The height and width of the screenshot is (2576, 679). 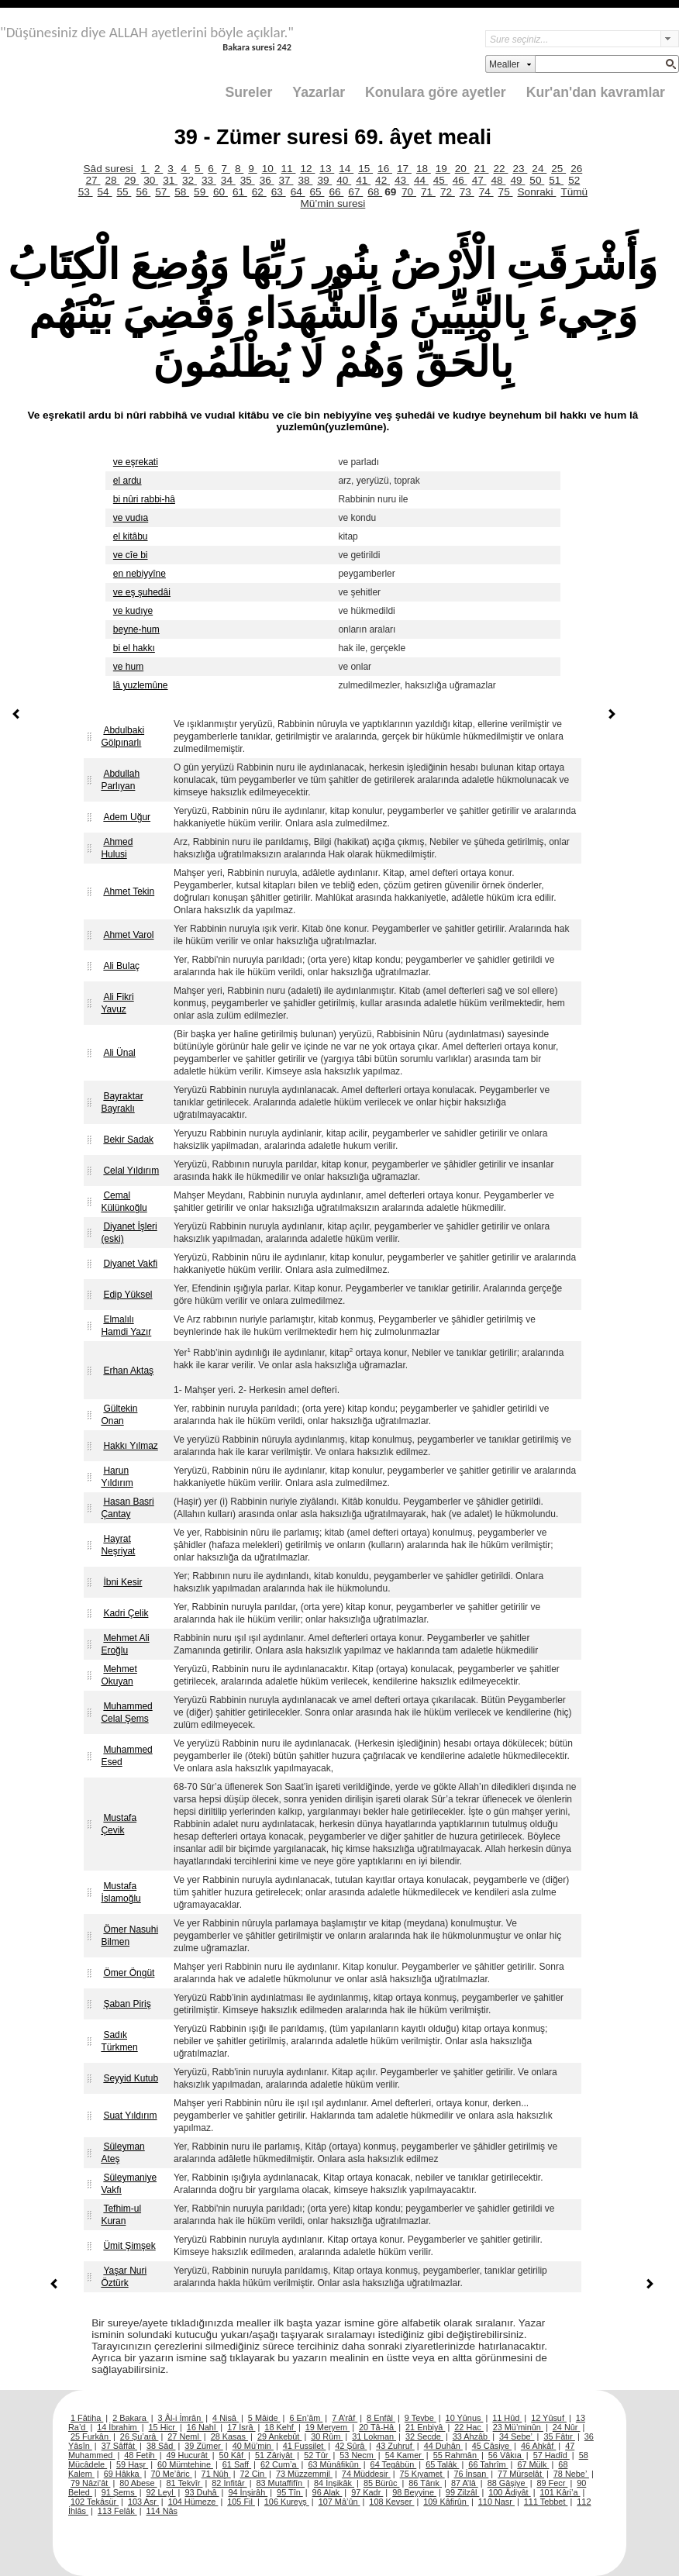 What do you see at coordinates (278, 192) in the screenshot?
I see `63` at bounding box center [278, 192].